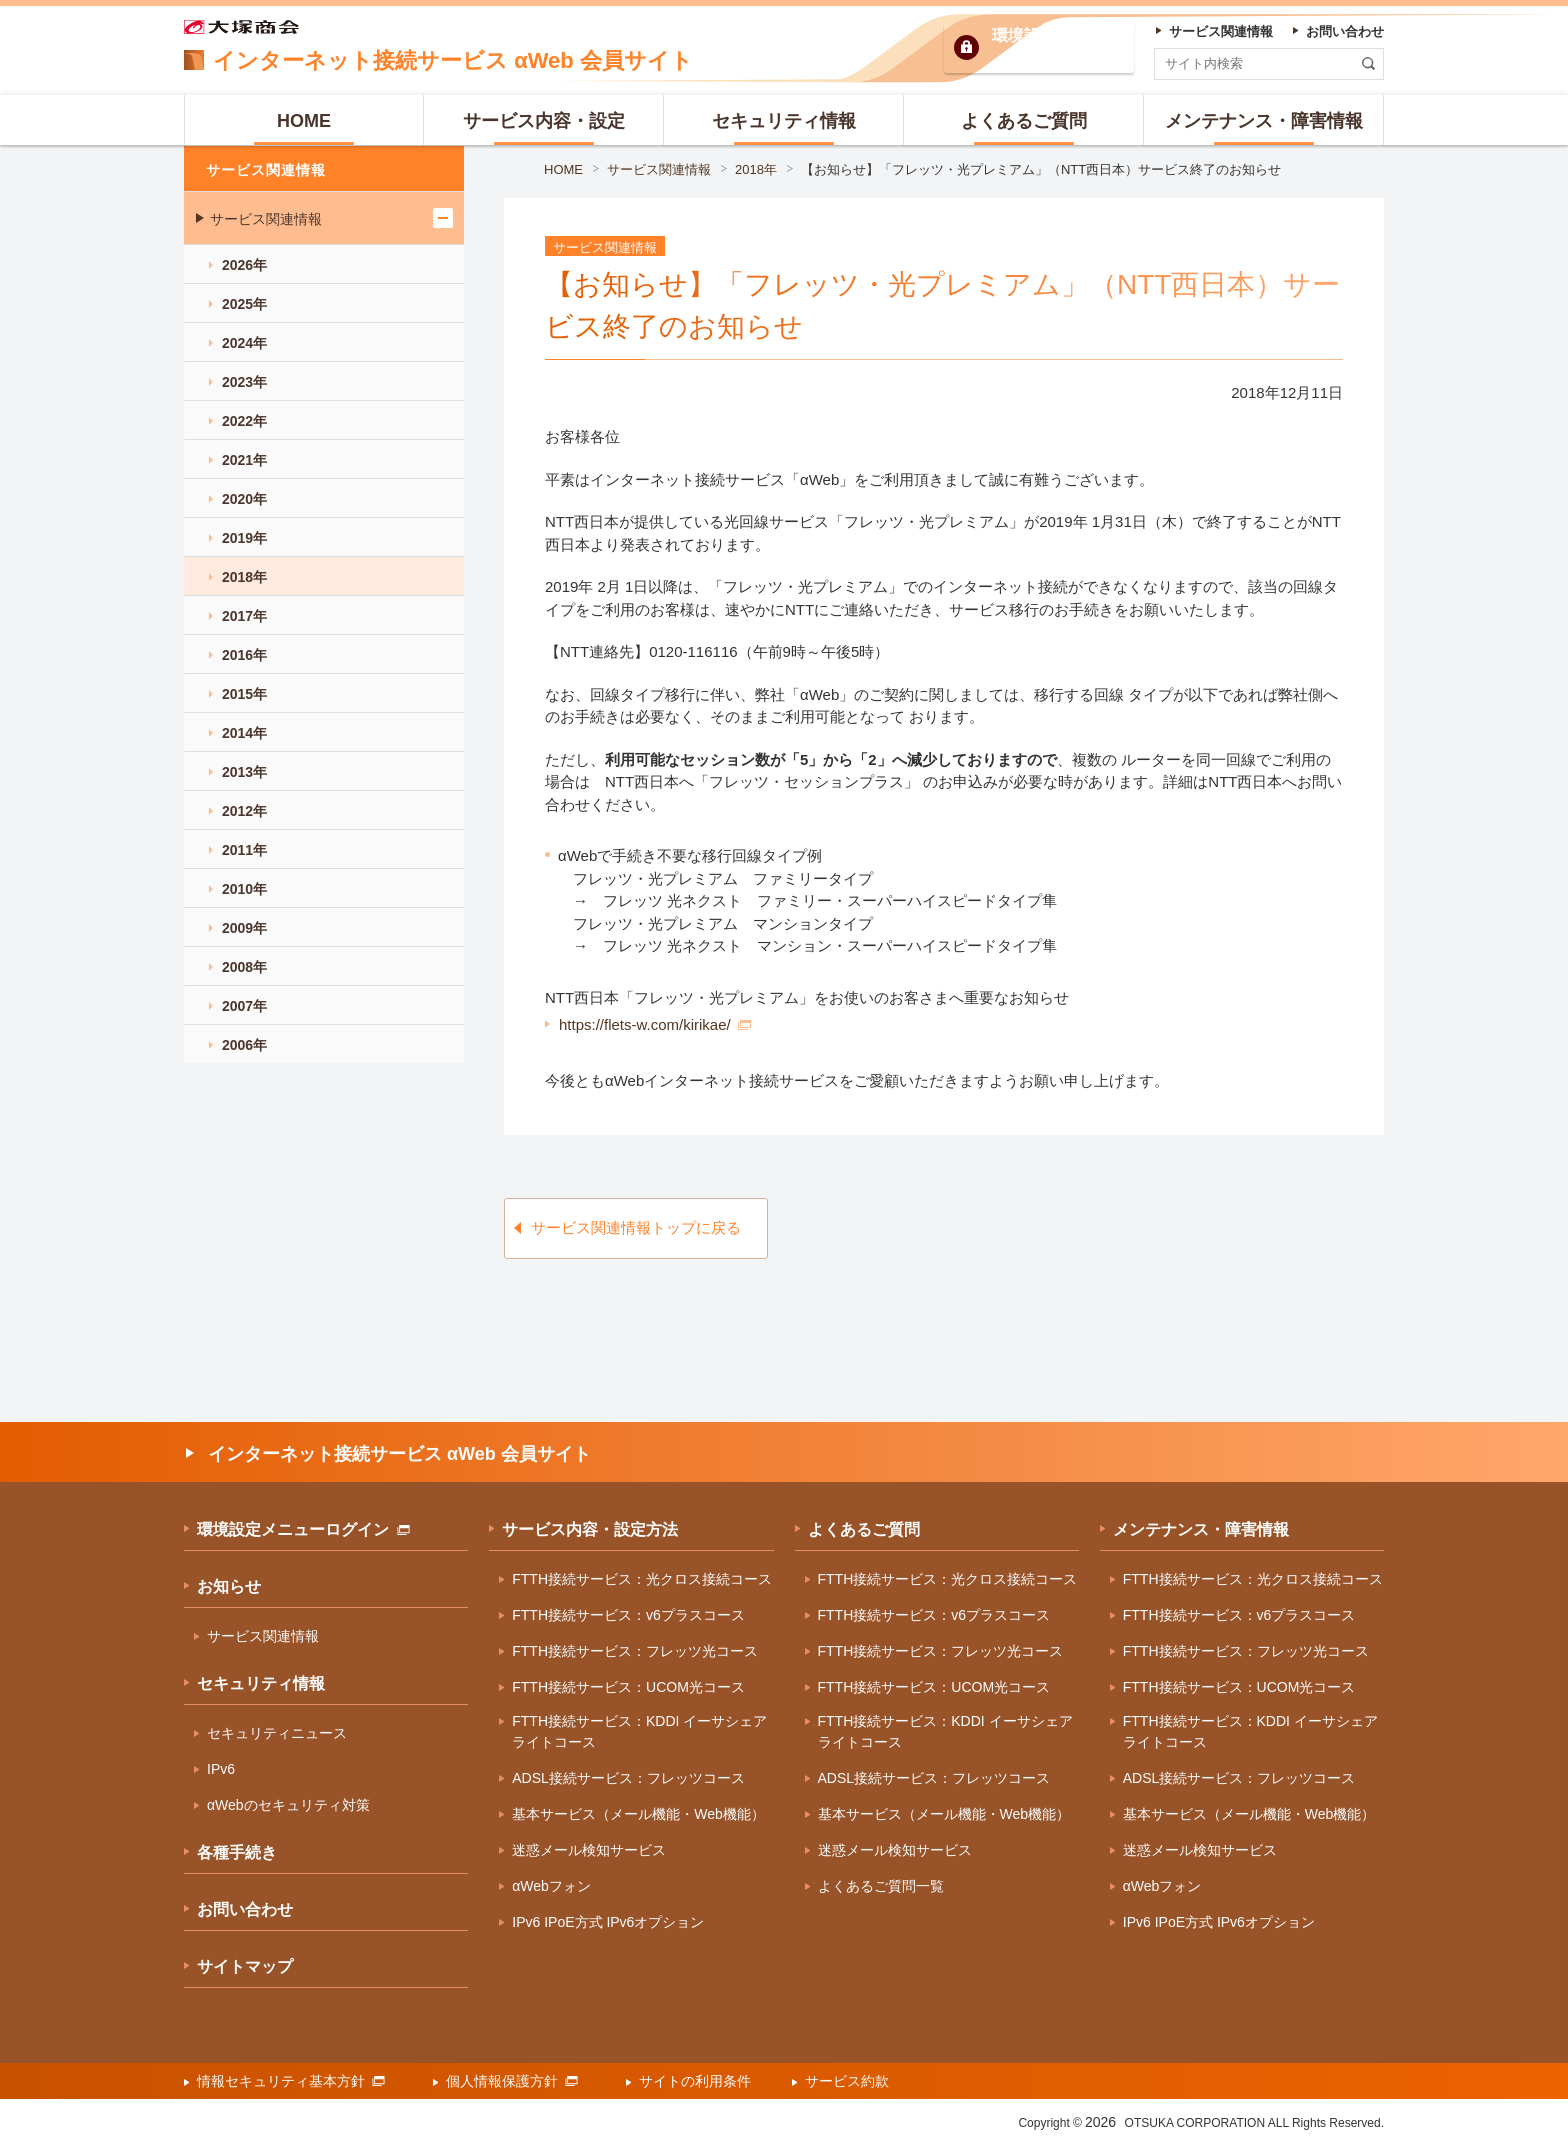 The height and width of the screenshot is (2142, 1568). What do you see at coordinates (1056, 47) in the screenshot?
I see `環境設定ログイン` at bounding box center [1056, 47].